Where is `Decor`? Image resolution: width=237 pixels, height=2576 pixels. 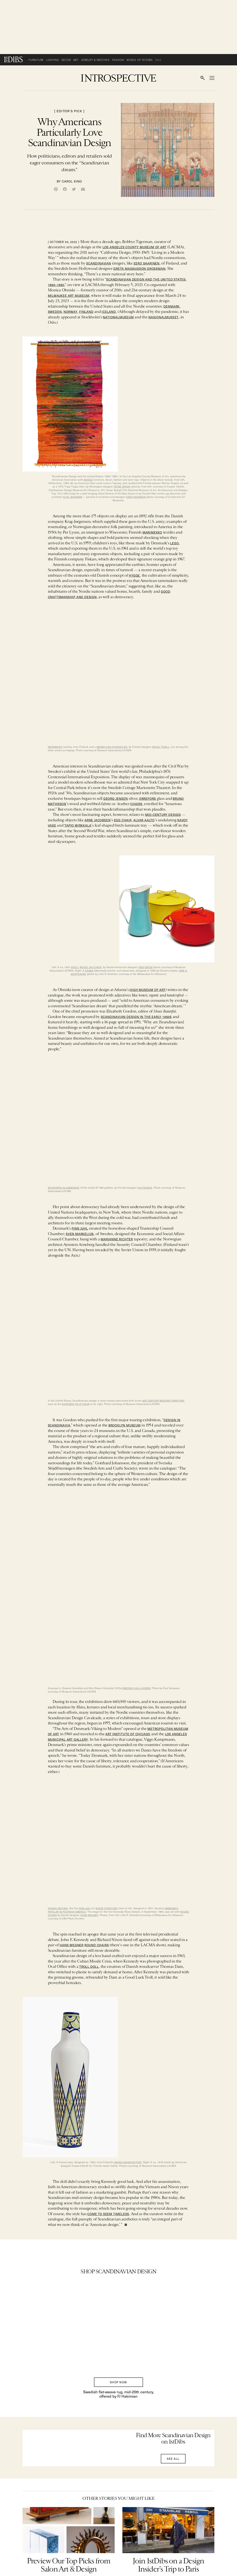
Decor is located at coordinates (66, 60).